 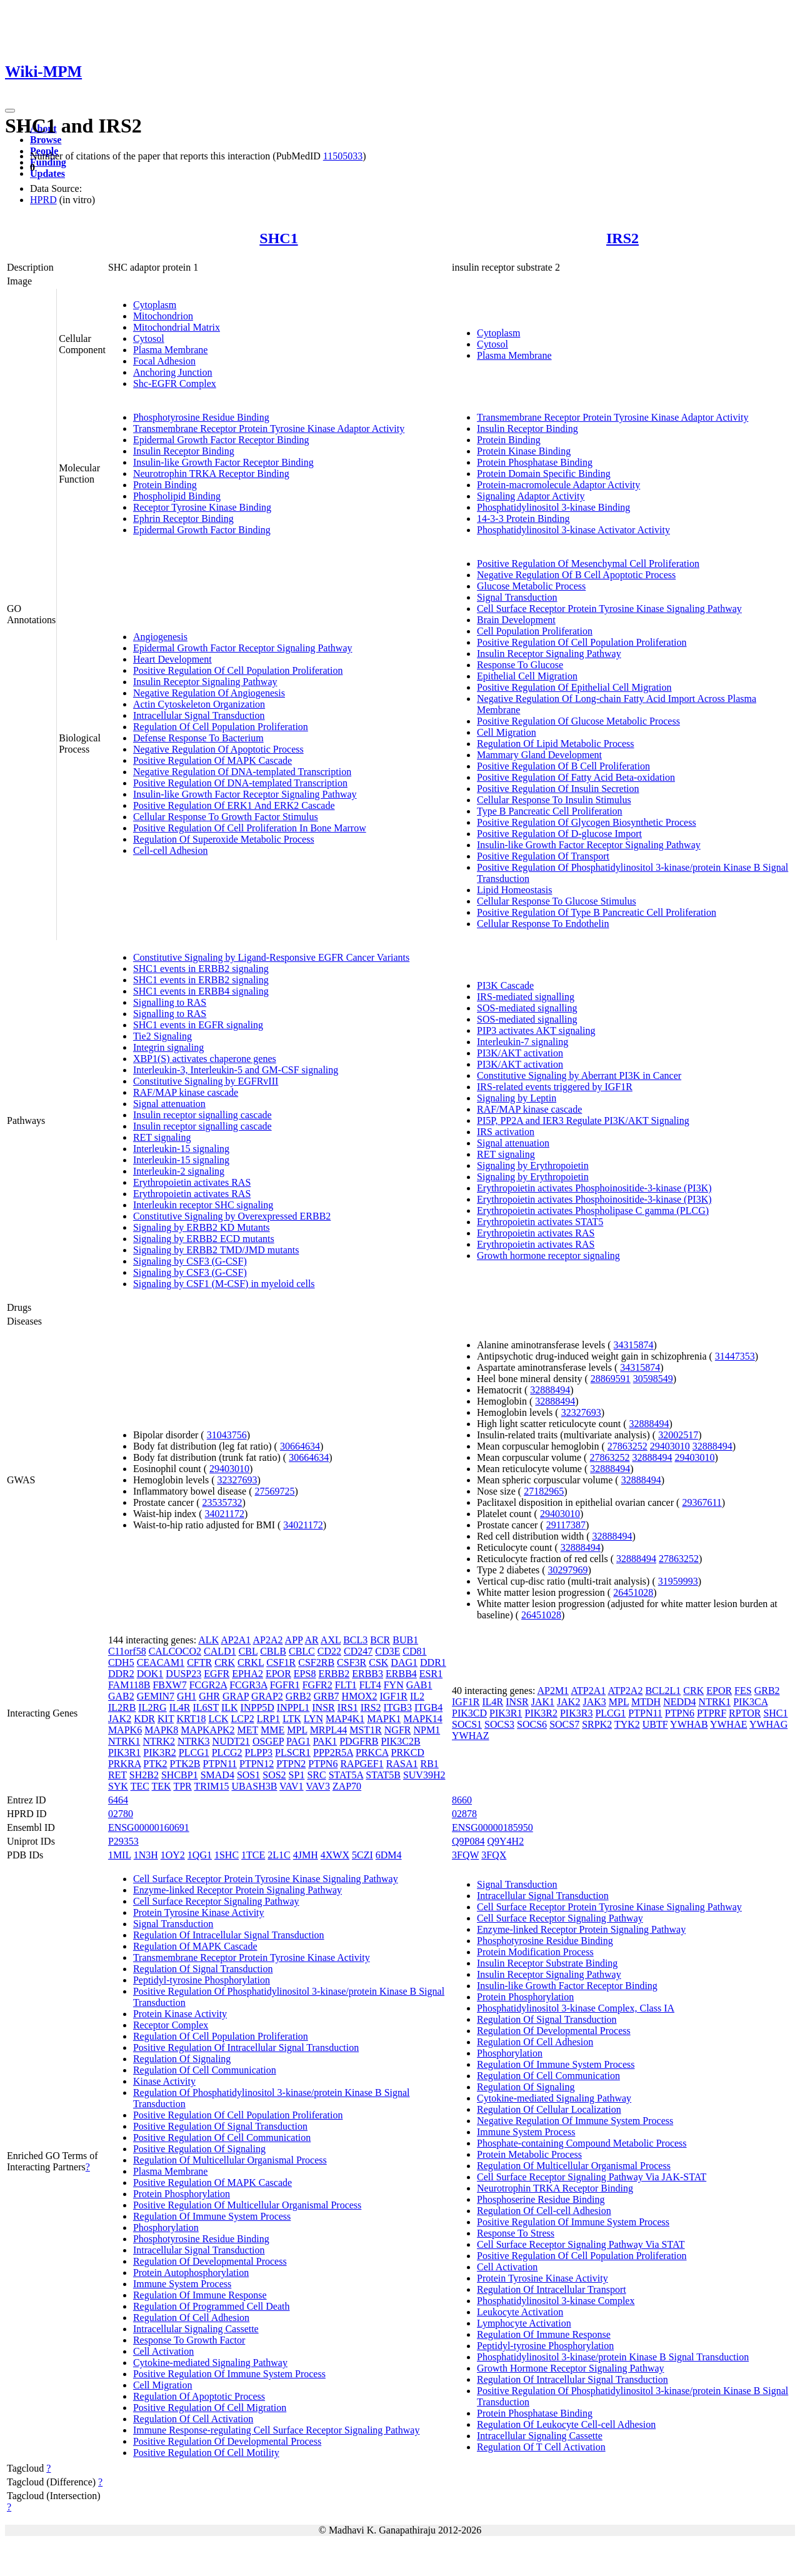 What do you see at coordinates (199, 2396) in the screenshot?
I see `Regulation Of Apoptotic Process` at bounding box center [199, 2396].